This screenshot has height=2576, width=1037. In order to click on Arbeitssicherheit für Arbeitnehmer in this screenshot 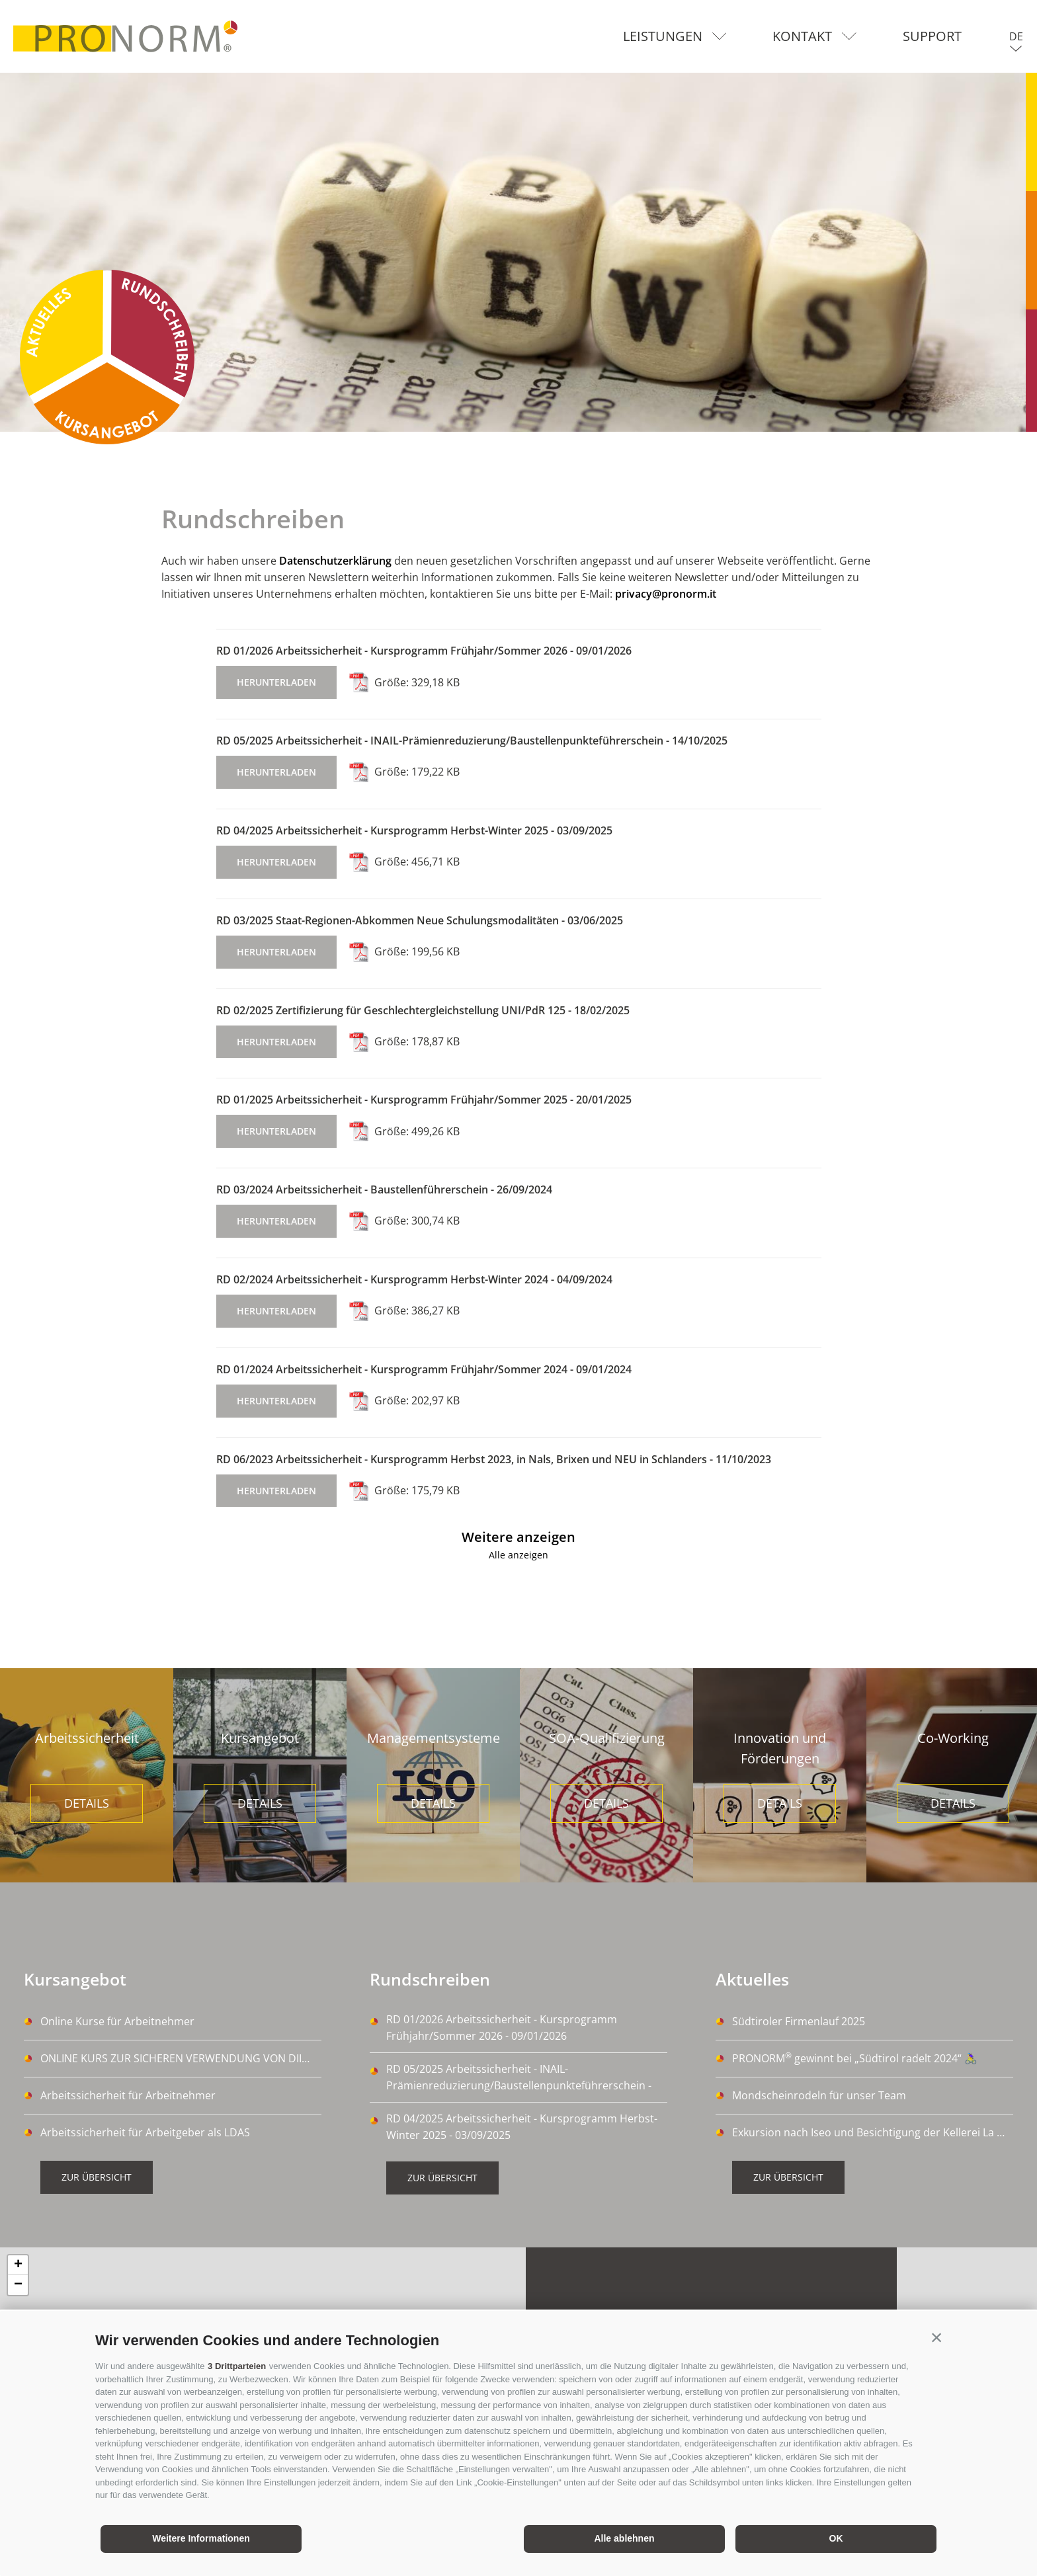, I will do `click(128, 2095)`.